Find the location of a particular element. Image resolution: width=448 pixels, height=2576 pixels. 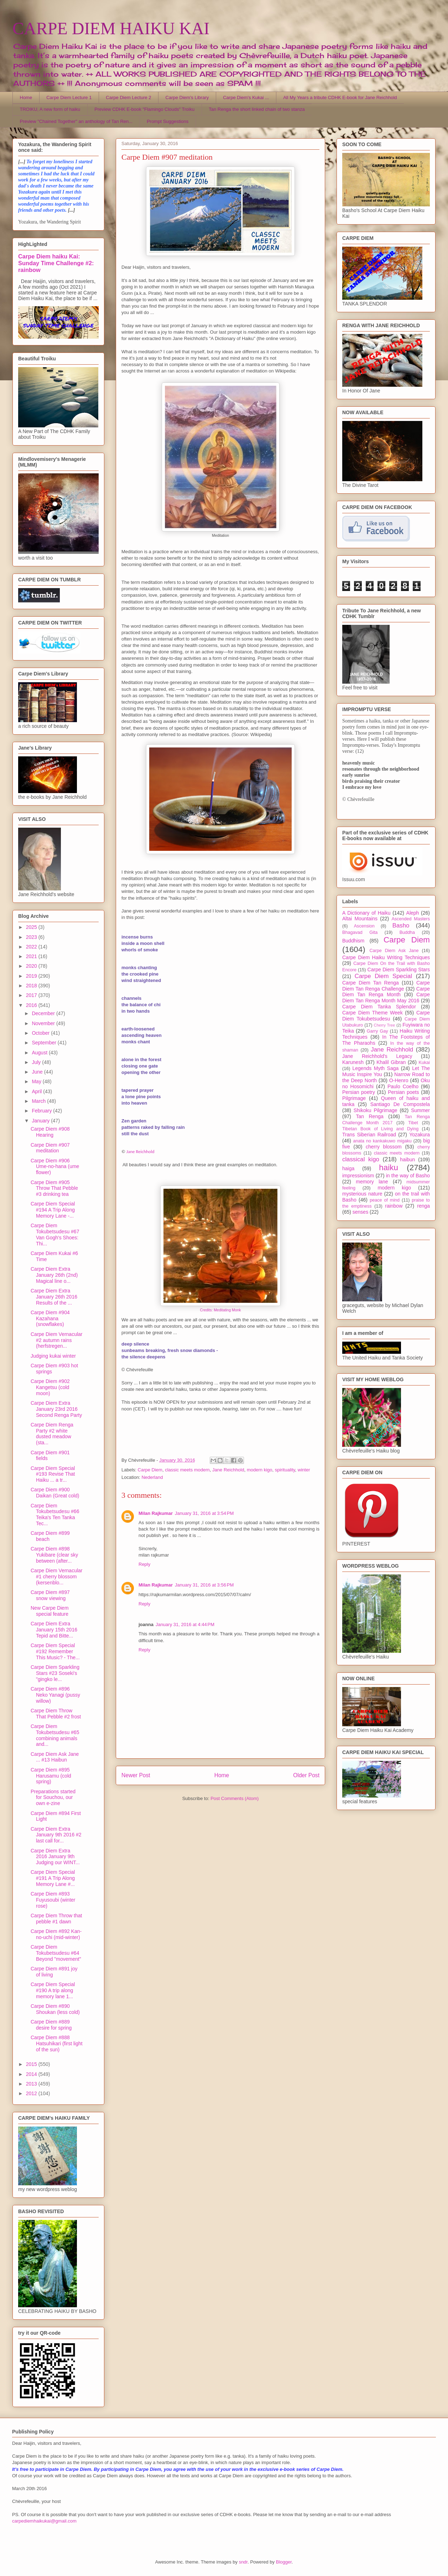

2020 is located at coordinates (32, 966).